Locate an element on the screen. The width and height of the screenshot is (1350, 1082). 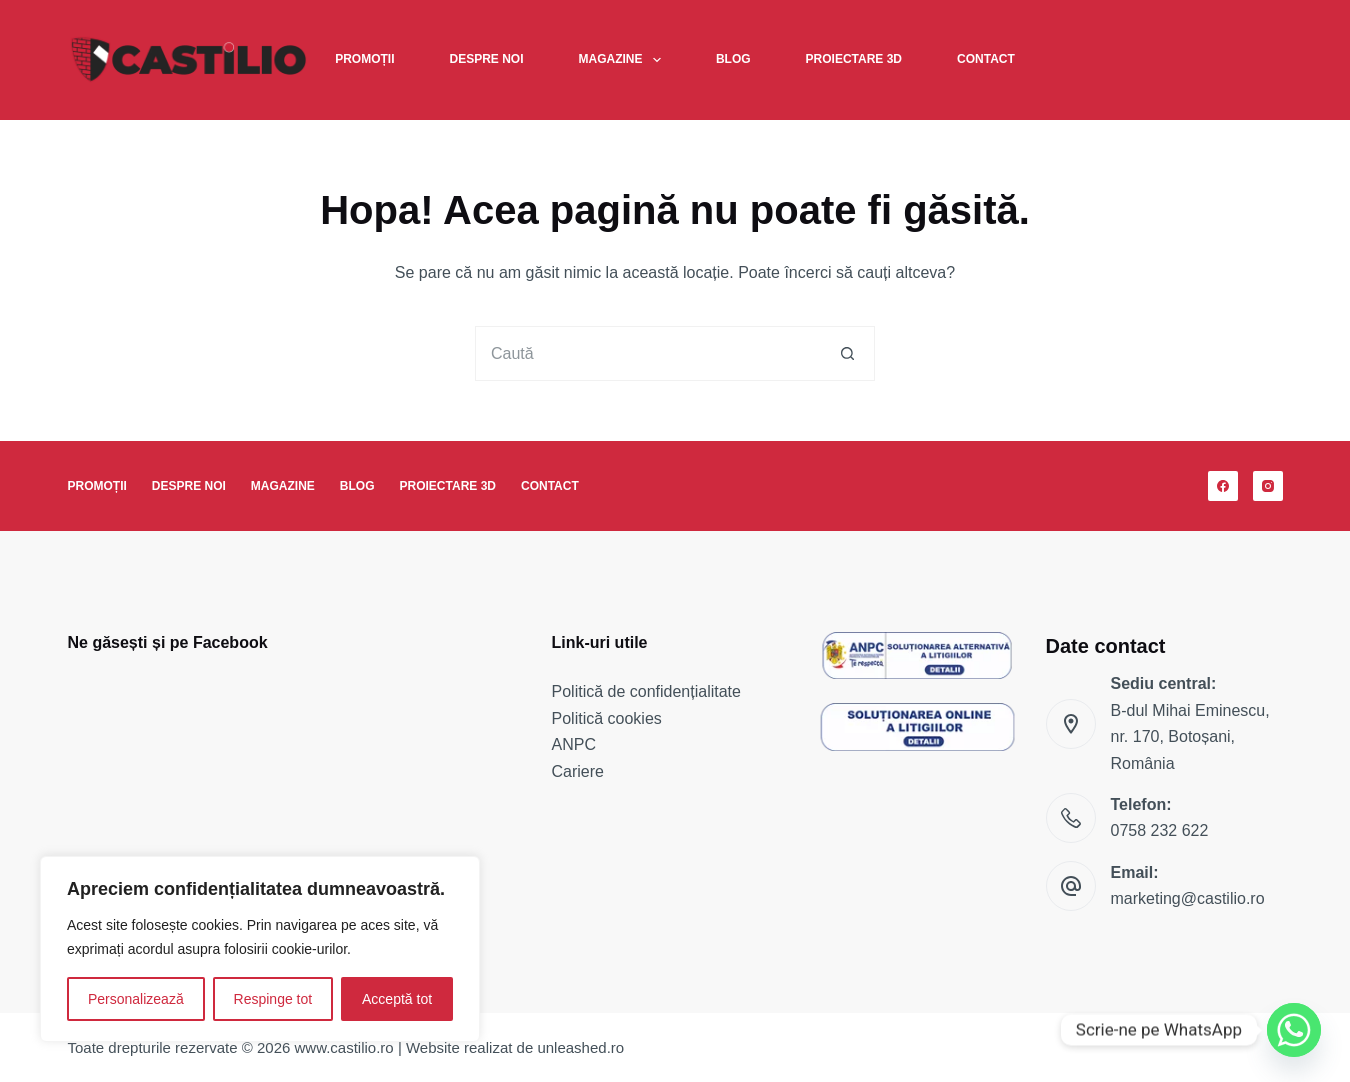
unleashed.ro is located at coordinates (580, 1047).